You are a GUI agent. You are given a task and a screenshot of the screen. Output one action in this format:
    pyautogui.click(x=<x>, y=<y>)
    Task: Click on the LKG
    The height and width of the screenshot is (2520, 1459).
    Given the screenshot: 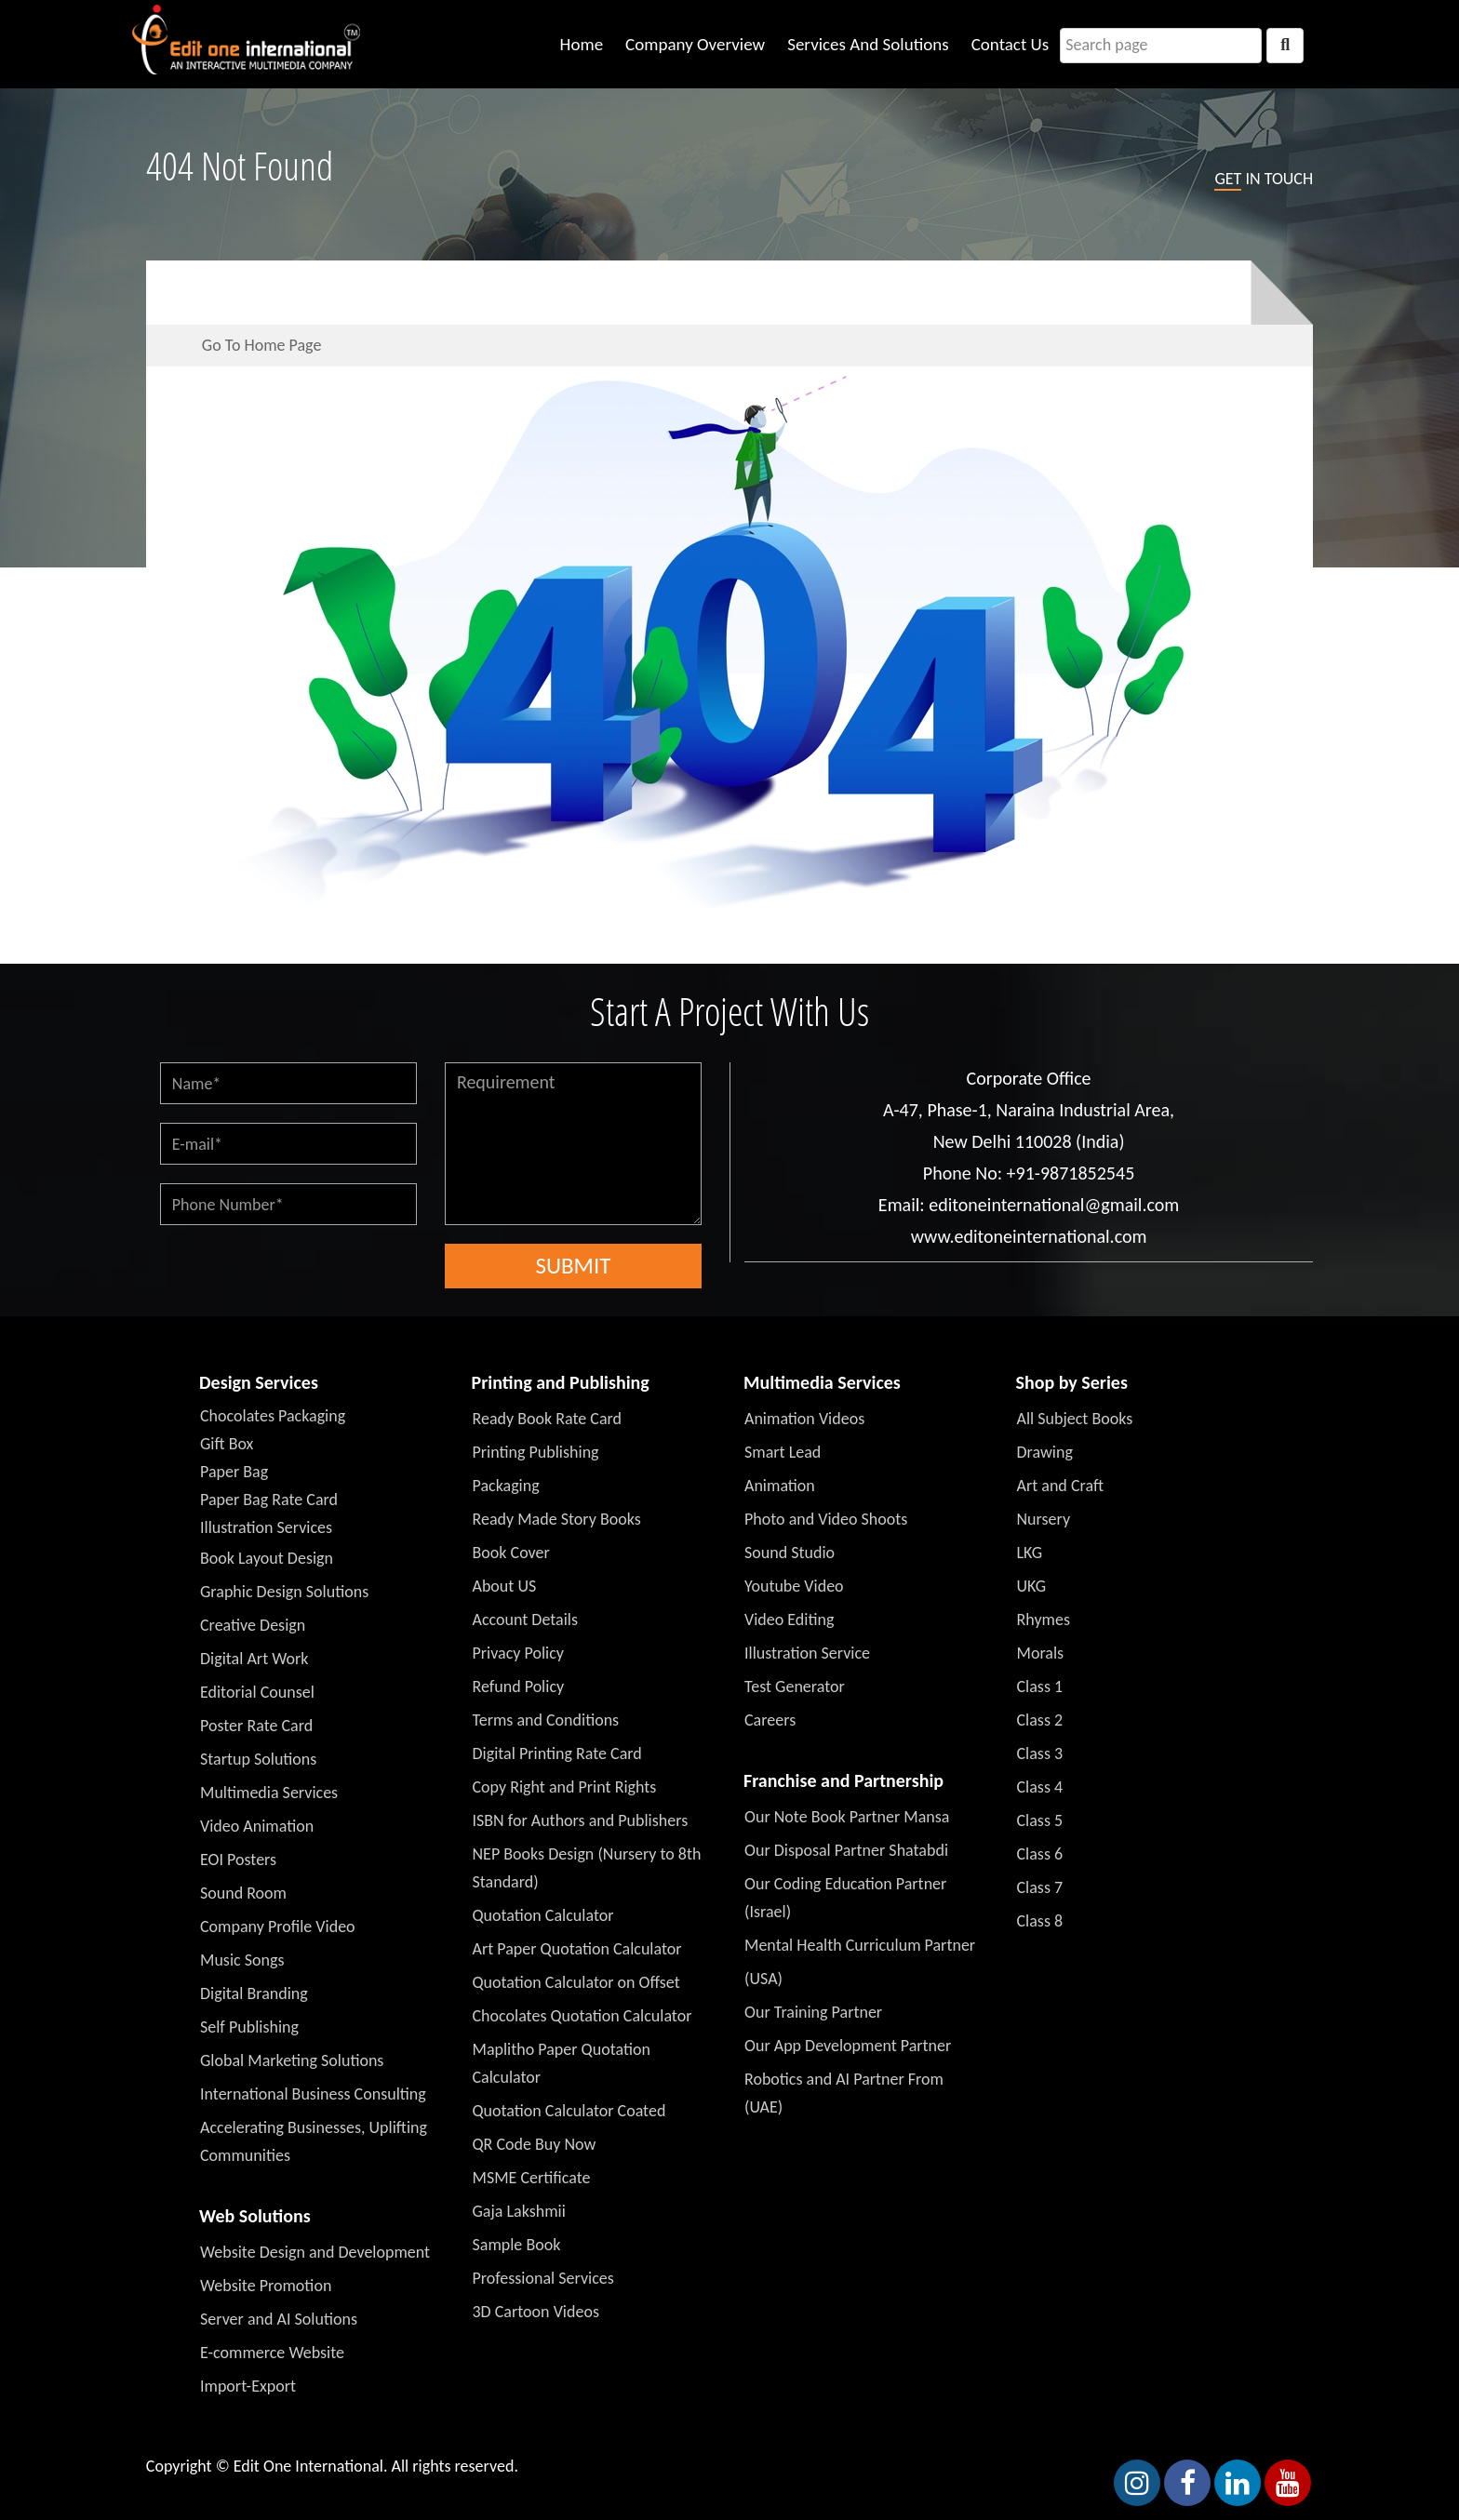 What is the action you would take?
    pyautogui.click(x=1030, y=1552)
    